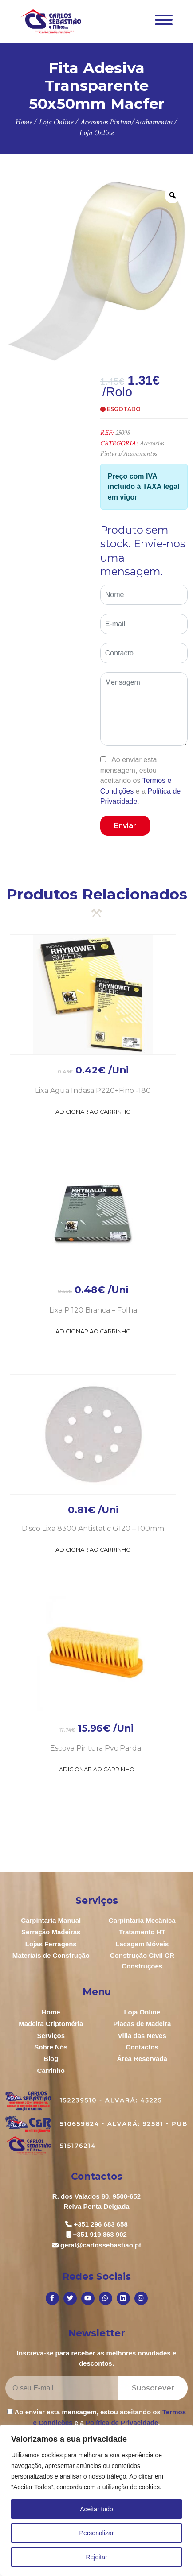 The height and width of the screenshot is (2576, 193). What do you see at coordinates (100, 2234) in the screenshot?
I see `+351 919 863 902` at bounding box center [100, 2234].